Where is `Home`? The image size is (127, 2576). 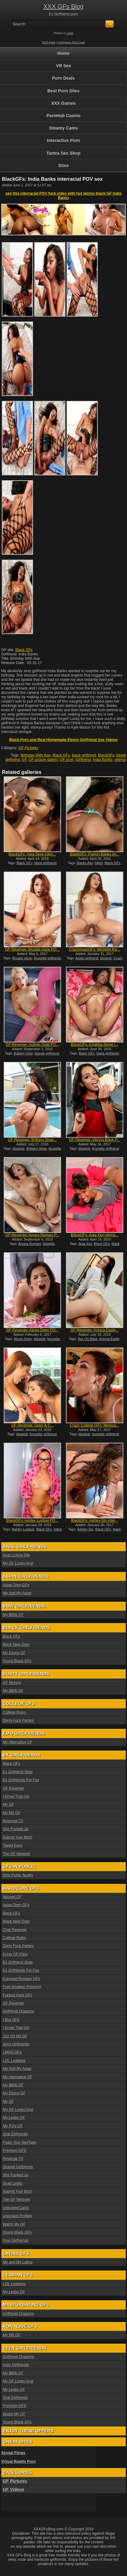 Home is located at coordinates (64, 53).